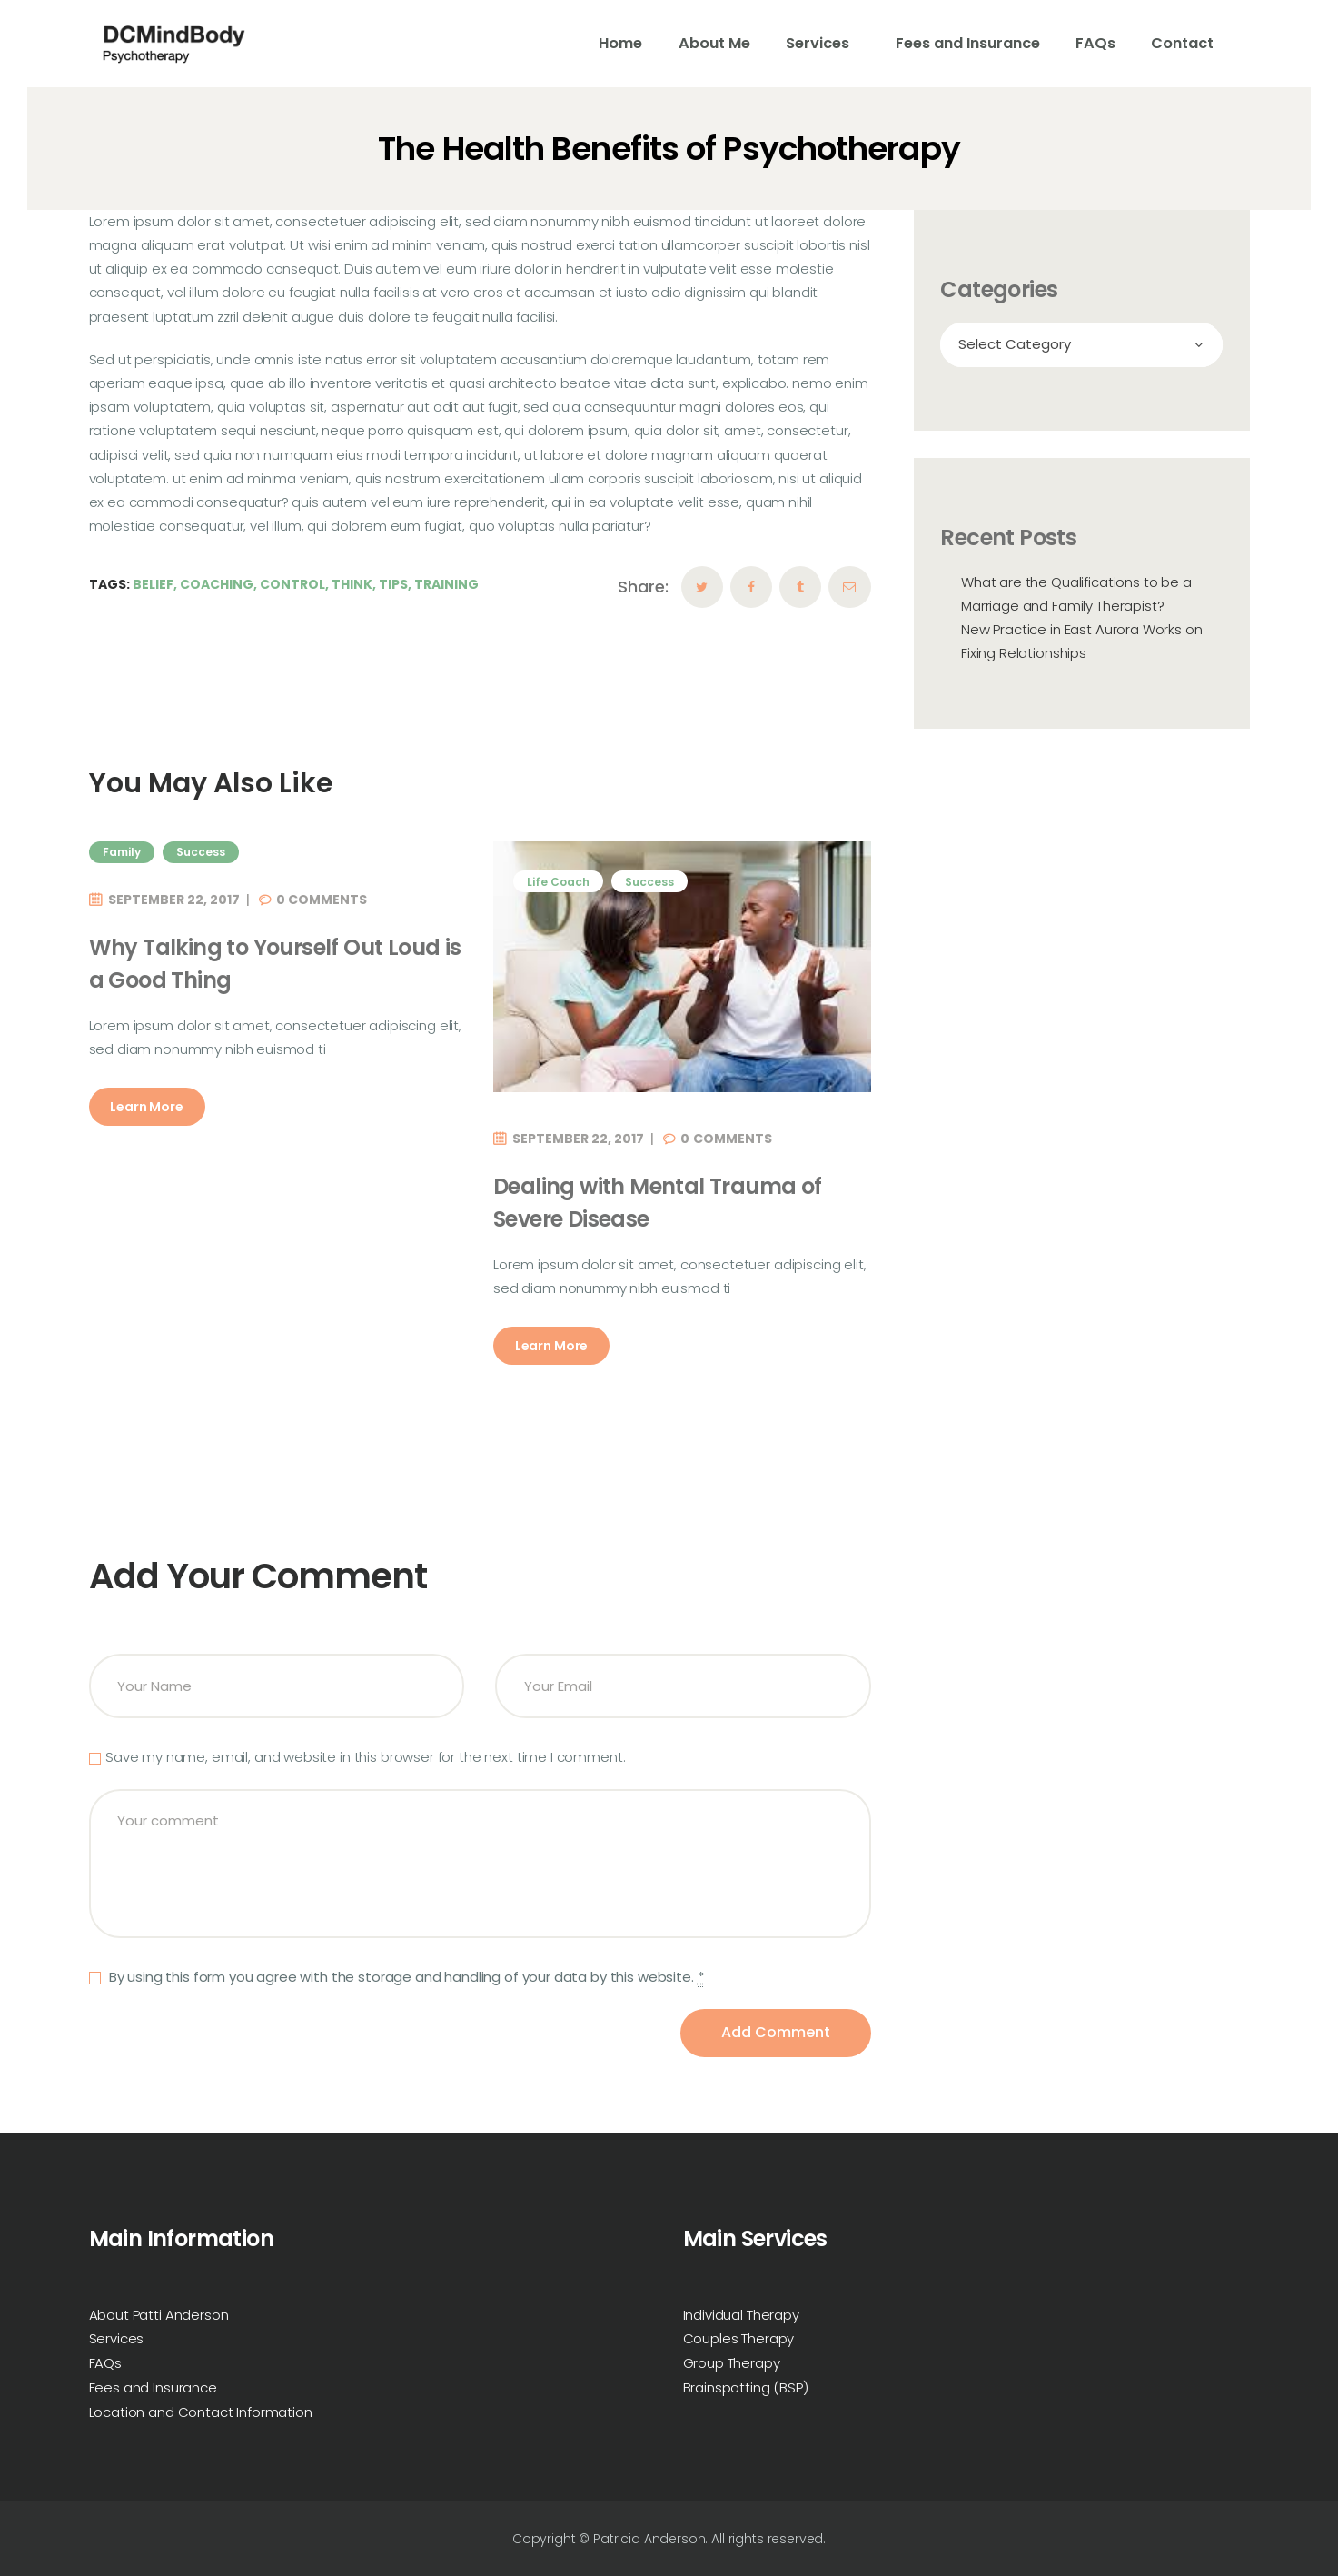  Describe the element at coordinates (153, 2387) in the screenshot. I see `Fees and Insurance` at that location.